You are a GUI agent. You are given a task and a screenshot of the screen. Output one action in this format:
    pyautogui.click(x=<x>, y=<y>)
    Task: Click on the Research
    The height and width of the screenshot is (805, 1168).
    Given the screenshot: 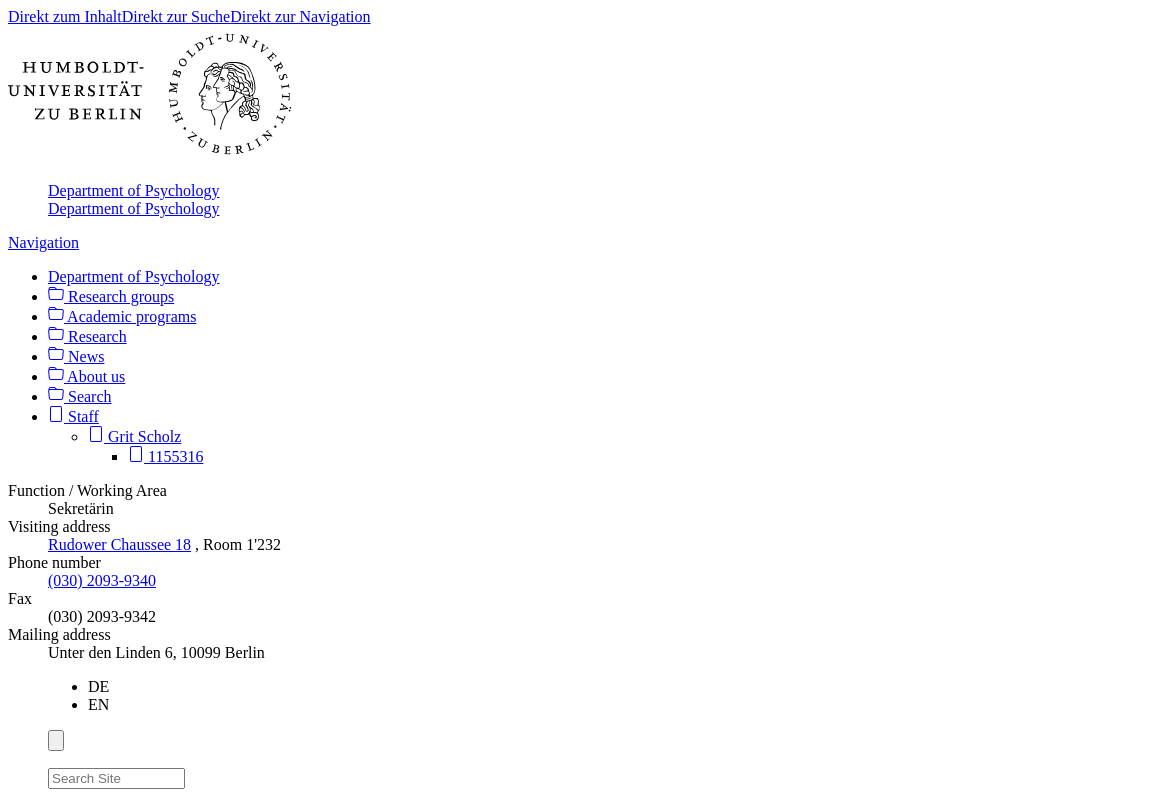 What is the action you would take?
    pyautogui.click(x=87, y=336)
    